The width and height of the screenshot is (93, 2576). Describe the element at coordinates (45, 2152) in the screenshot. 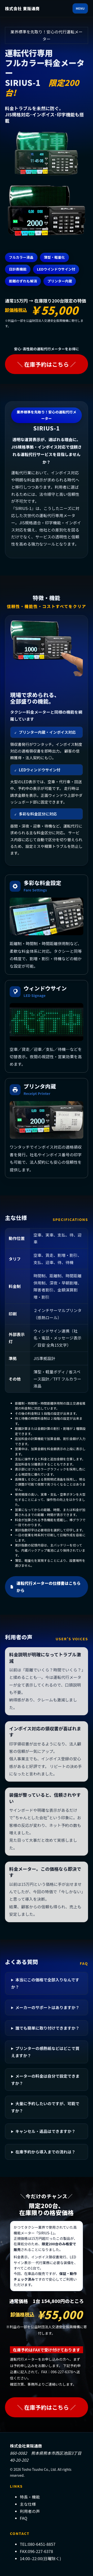

I see `在庫予約から導入までの流れは？` at that location.